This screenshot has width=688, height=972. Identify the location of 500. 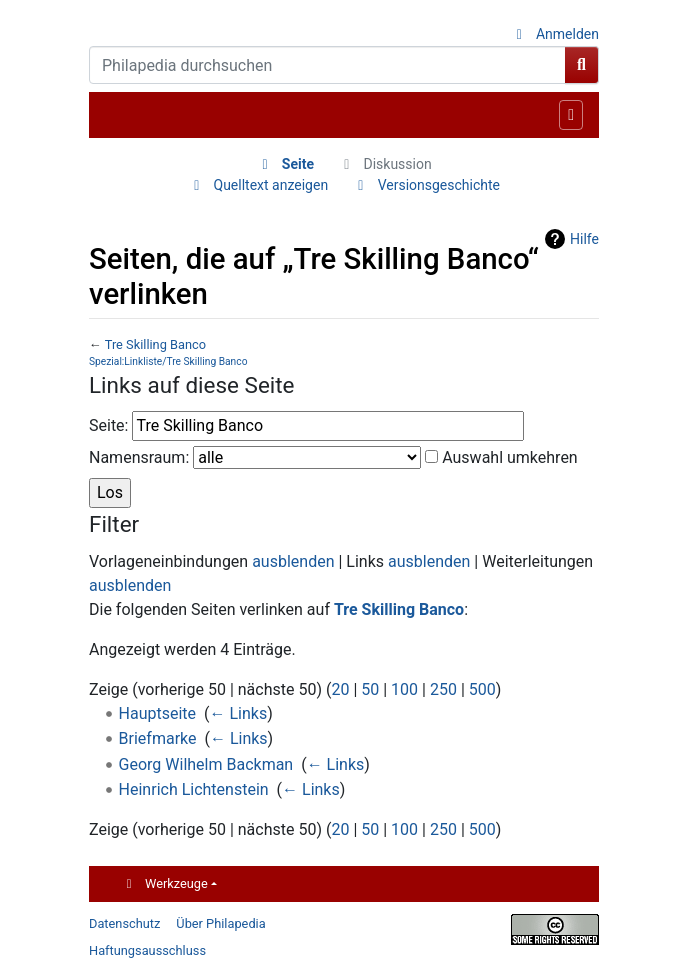
(482, 689).